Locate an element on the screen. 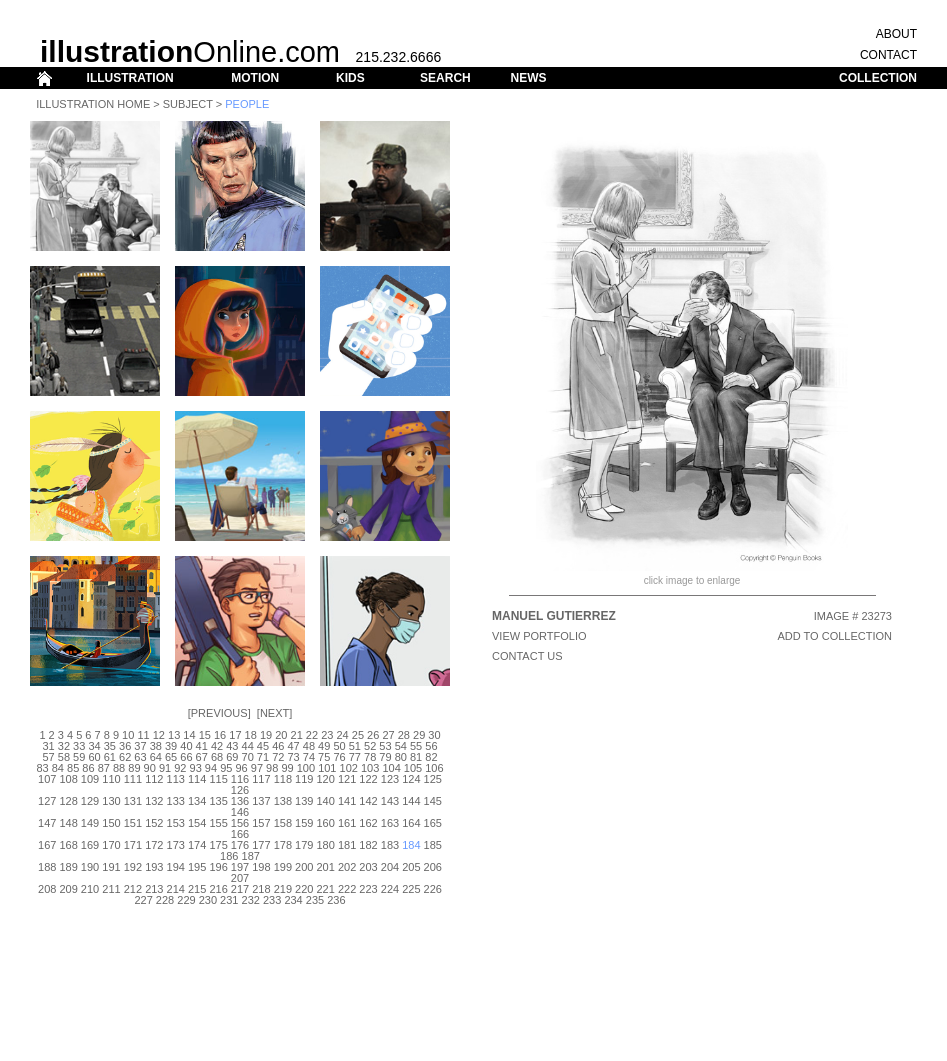 Image resolution: width=947 pixels, height=1061 pixels. 143 is located at coordinates (390, 801).